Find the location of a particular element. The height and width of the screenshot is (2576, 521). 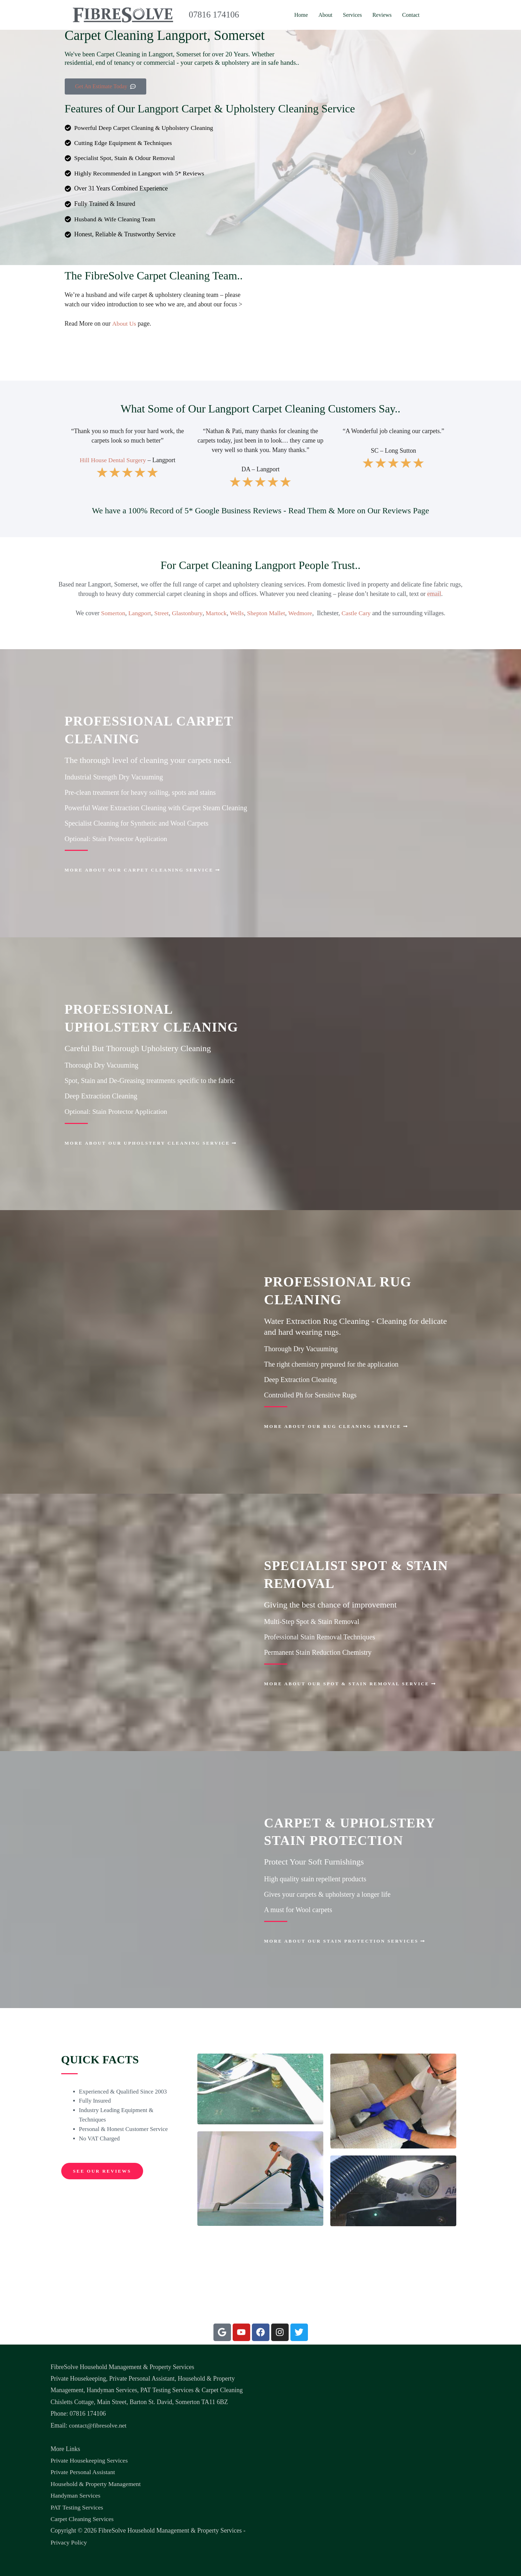

PAT Testing Services is located at coordinates (77, 2507).